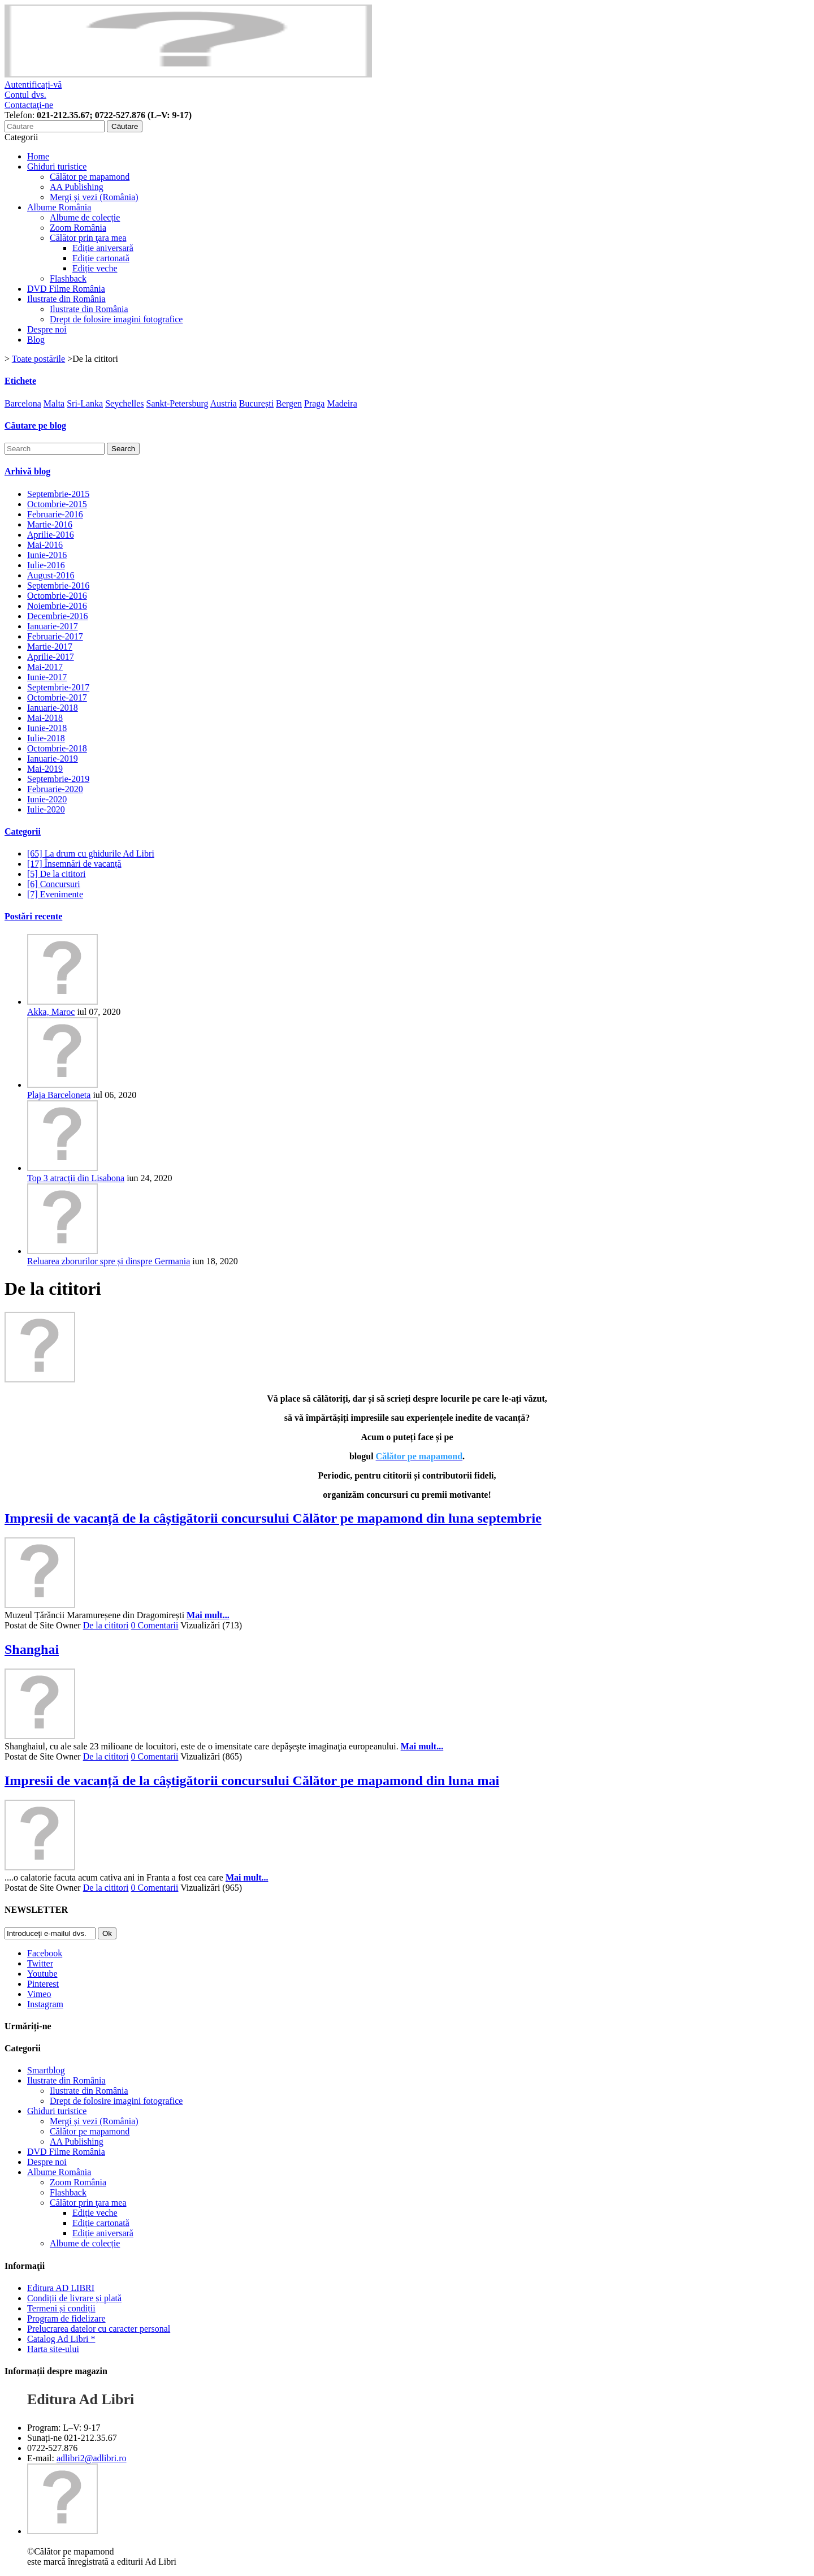 This screenshot has width=814, height=2576. I want to click on Malta, so click(54, 403).